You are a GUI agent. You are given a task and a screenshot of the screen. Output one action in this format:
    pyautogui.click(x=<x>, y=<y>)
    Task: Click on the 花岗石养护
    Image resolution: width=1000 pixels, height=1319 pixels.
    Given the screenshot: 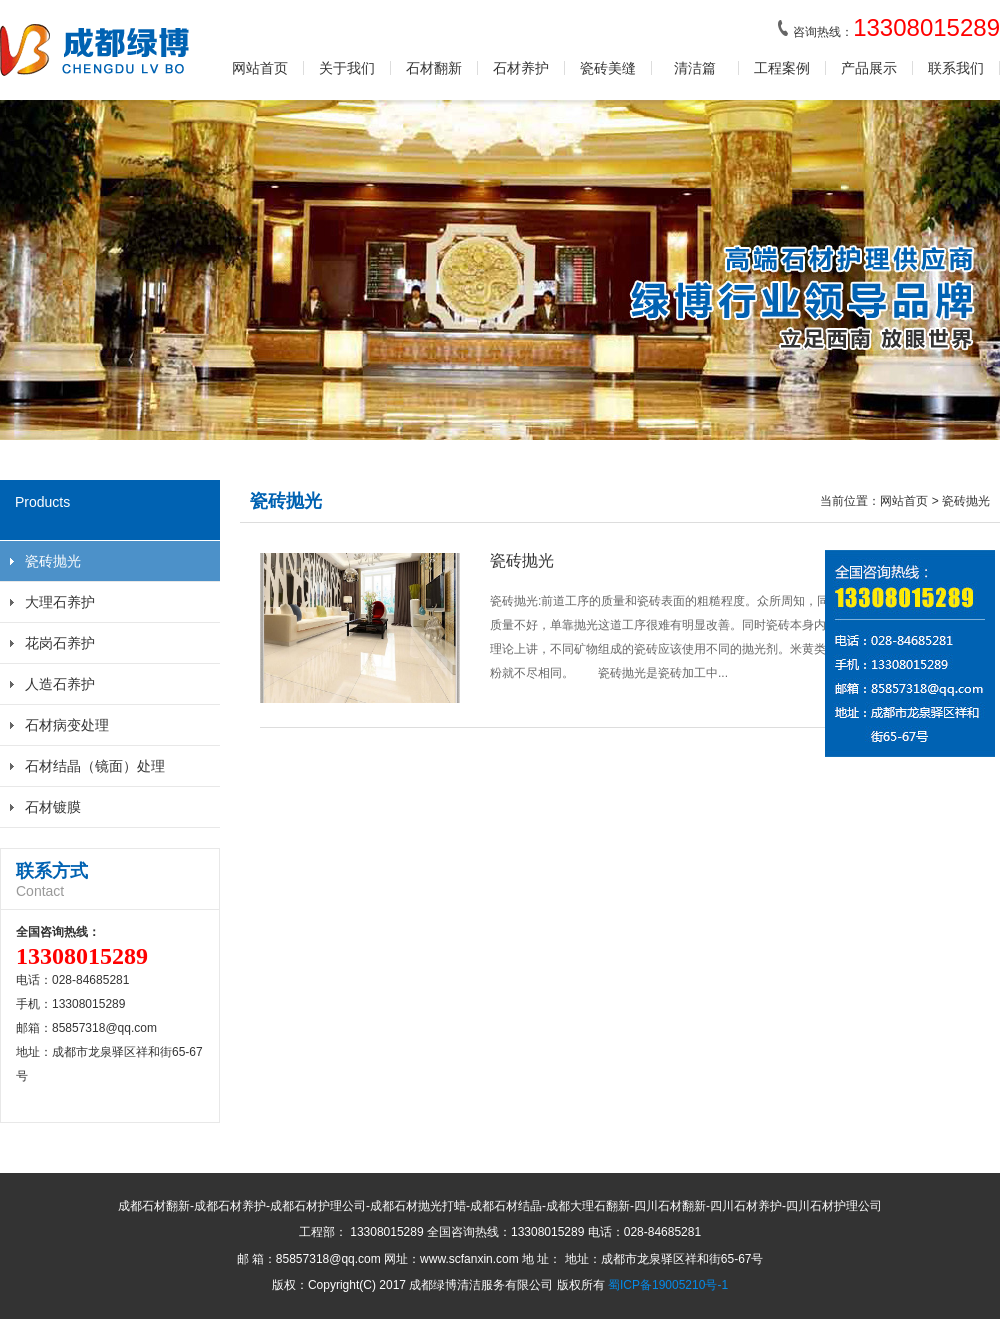 What is the action you would take?
    pyautogui.click(x=60, y=643)
    